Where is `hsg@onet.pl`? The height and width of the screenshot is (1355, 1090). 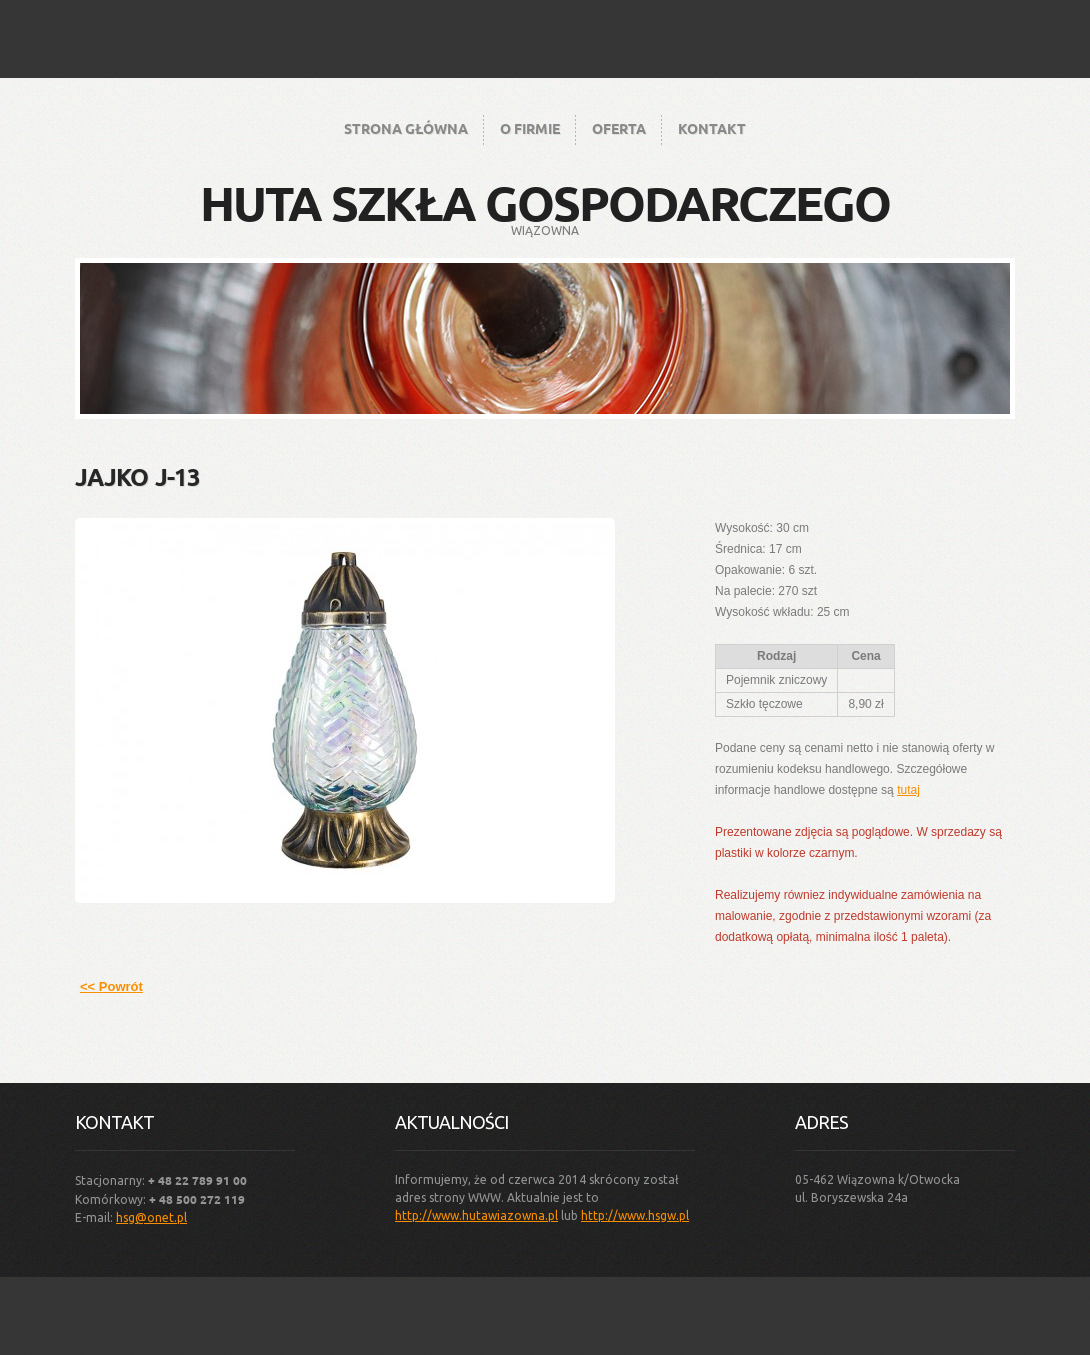
hsg@onet.pl is located at coordinates (151, 1217).